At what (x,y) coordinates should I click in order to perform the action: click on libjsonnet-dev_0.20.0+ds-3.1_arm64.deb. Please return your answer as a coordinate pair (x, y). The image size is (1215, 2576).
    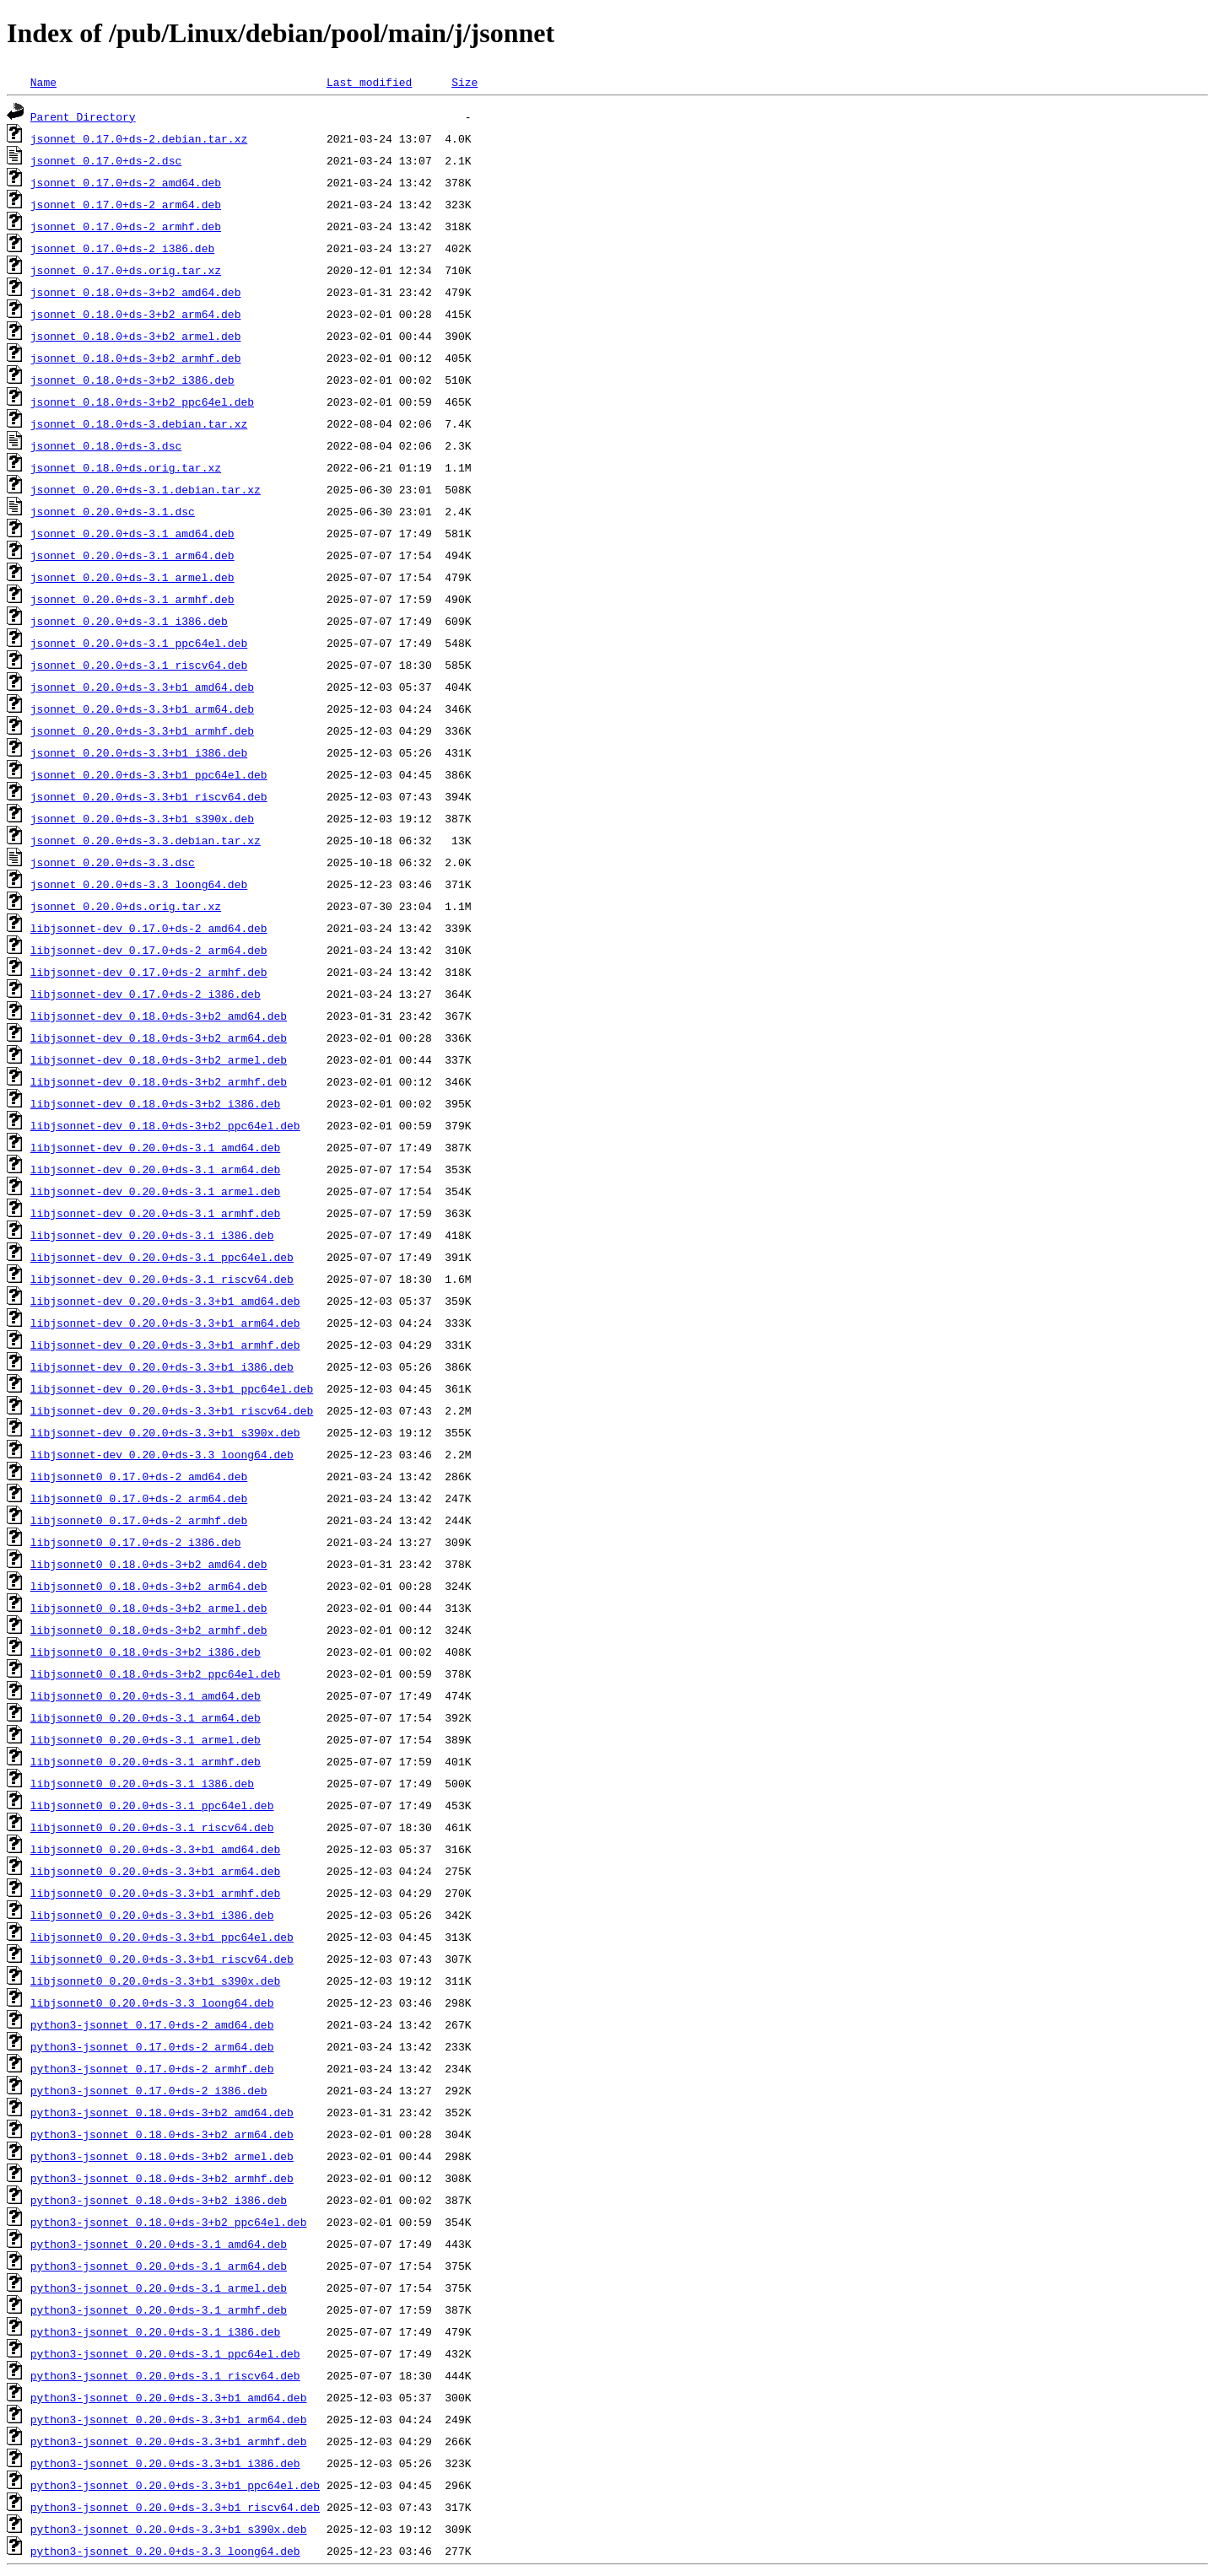
    Looking at the image, I should click on (155, 1169).